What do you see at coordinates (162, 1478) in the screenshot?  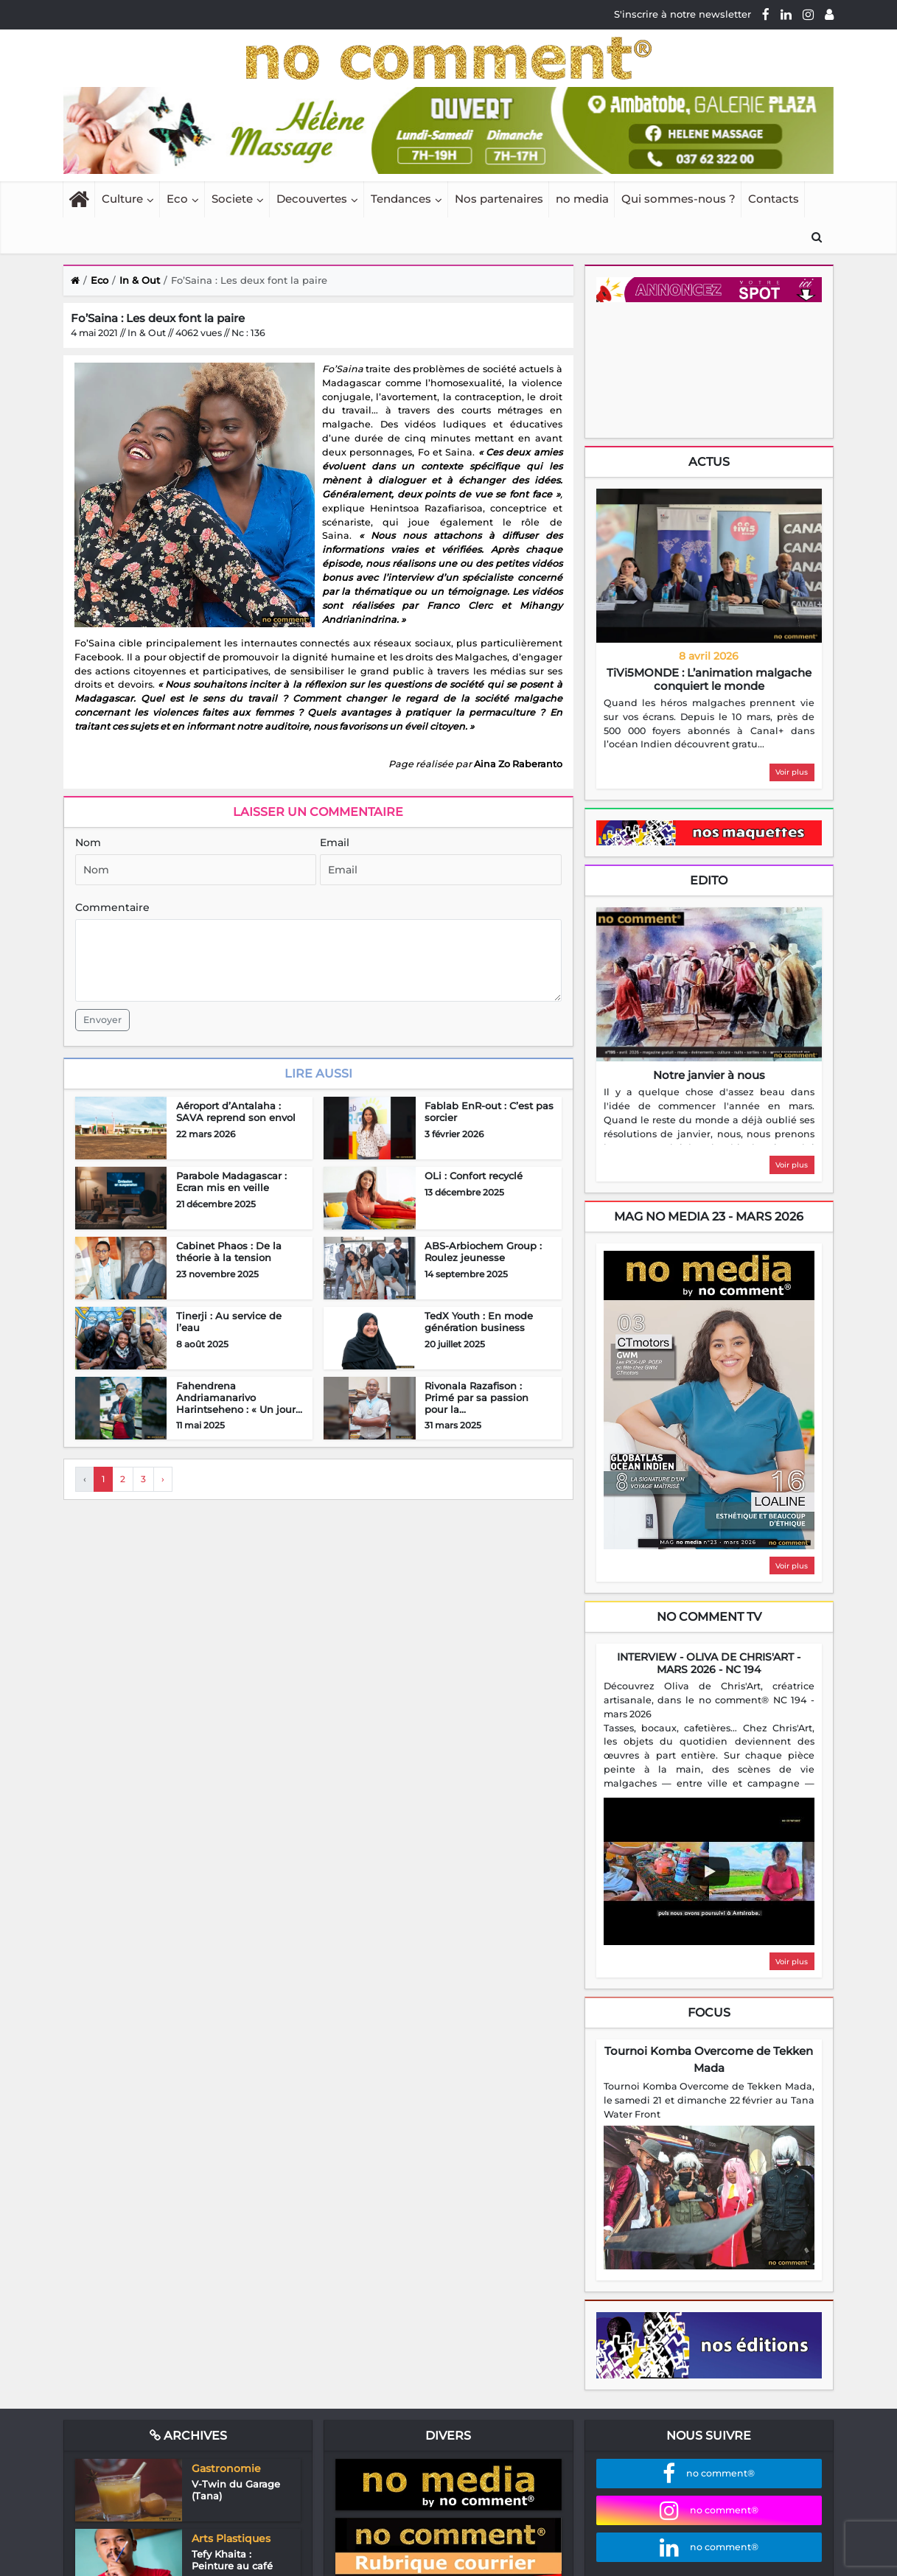 I see `› [Next »]` at bounding box center [162, 1478].